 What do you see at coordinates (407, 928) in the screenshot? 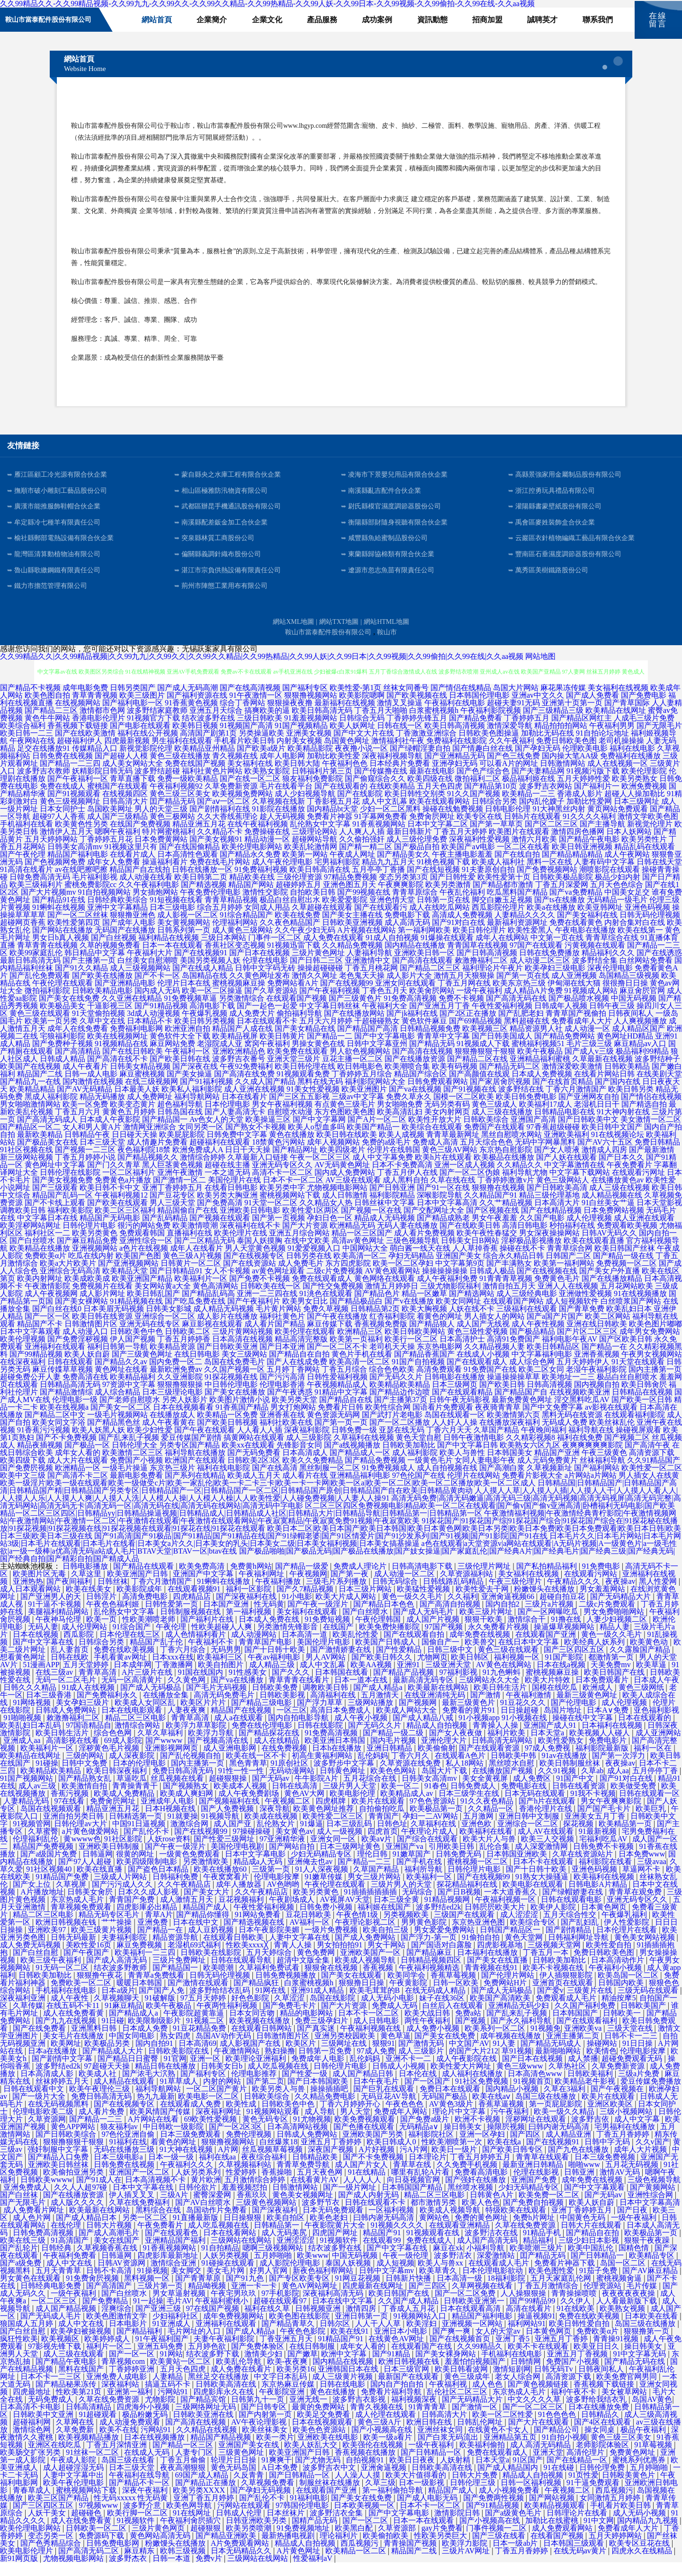
I see `免费电影下载` at bounding box center [407, 928].